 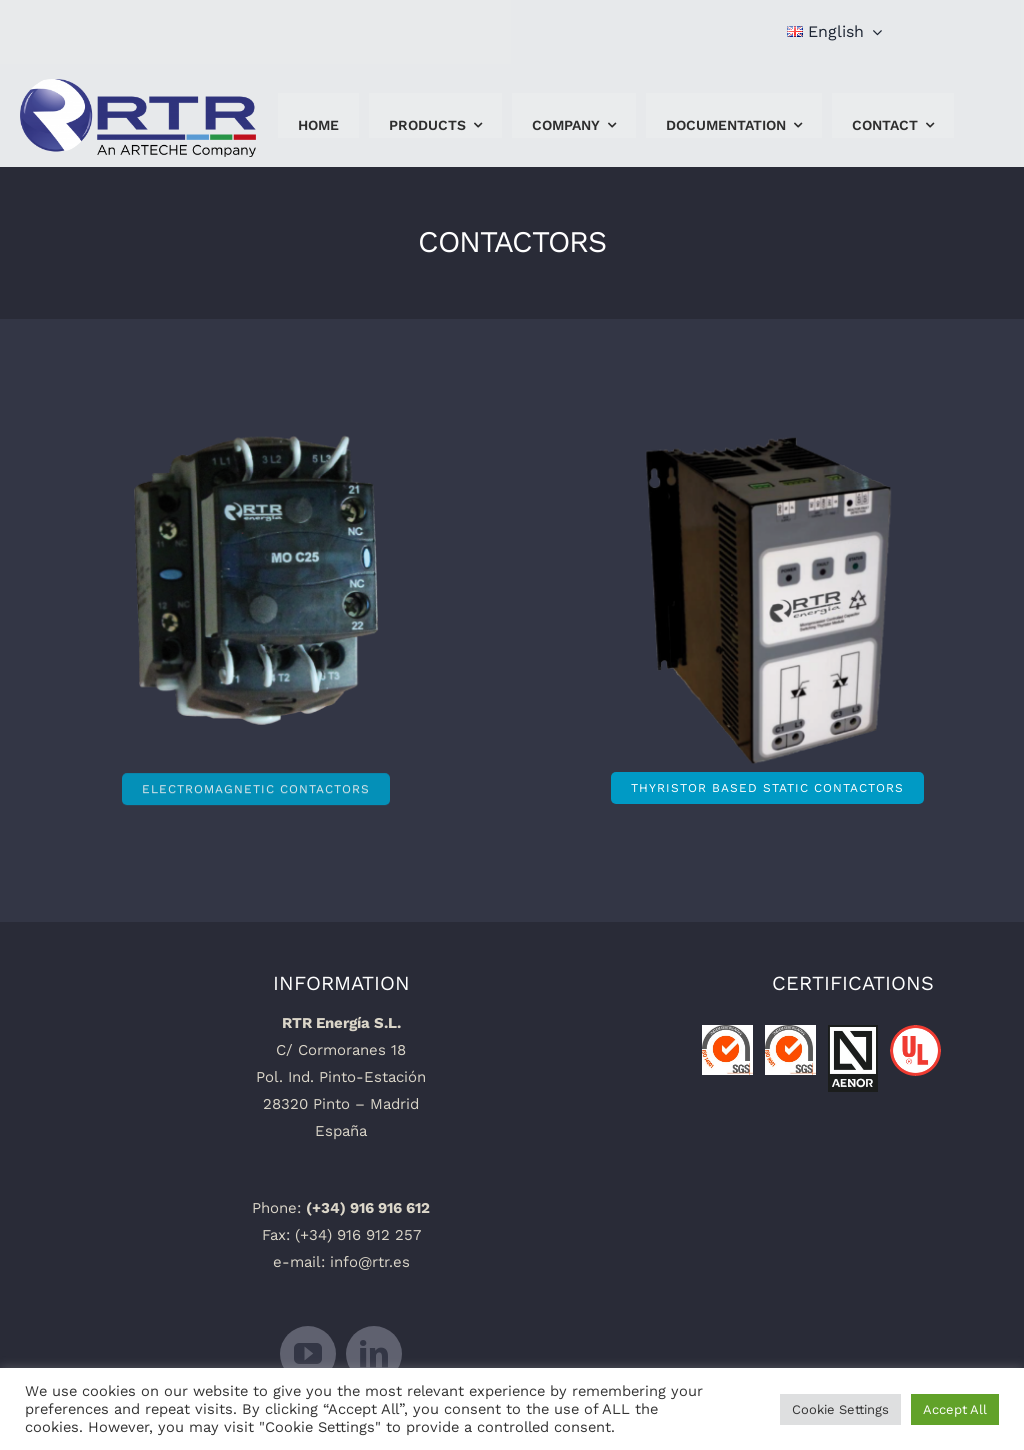 What do you see at coordinates (955, 1409) in the screenshot?
I see `Accept All [button]` at bounding box center [955, 1409].